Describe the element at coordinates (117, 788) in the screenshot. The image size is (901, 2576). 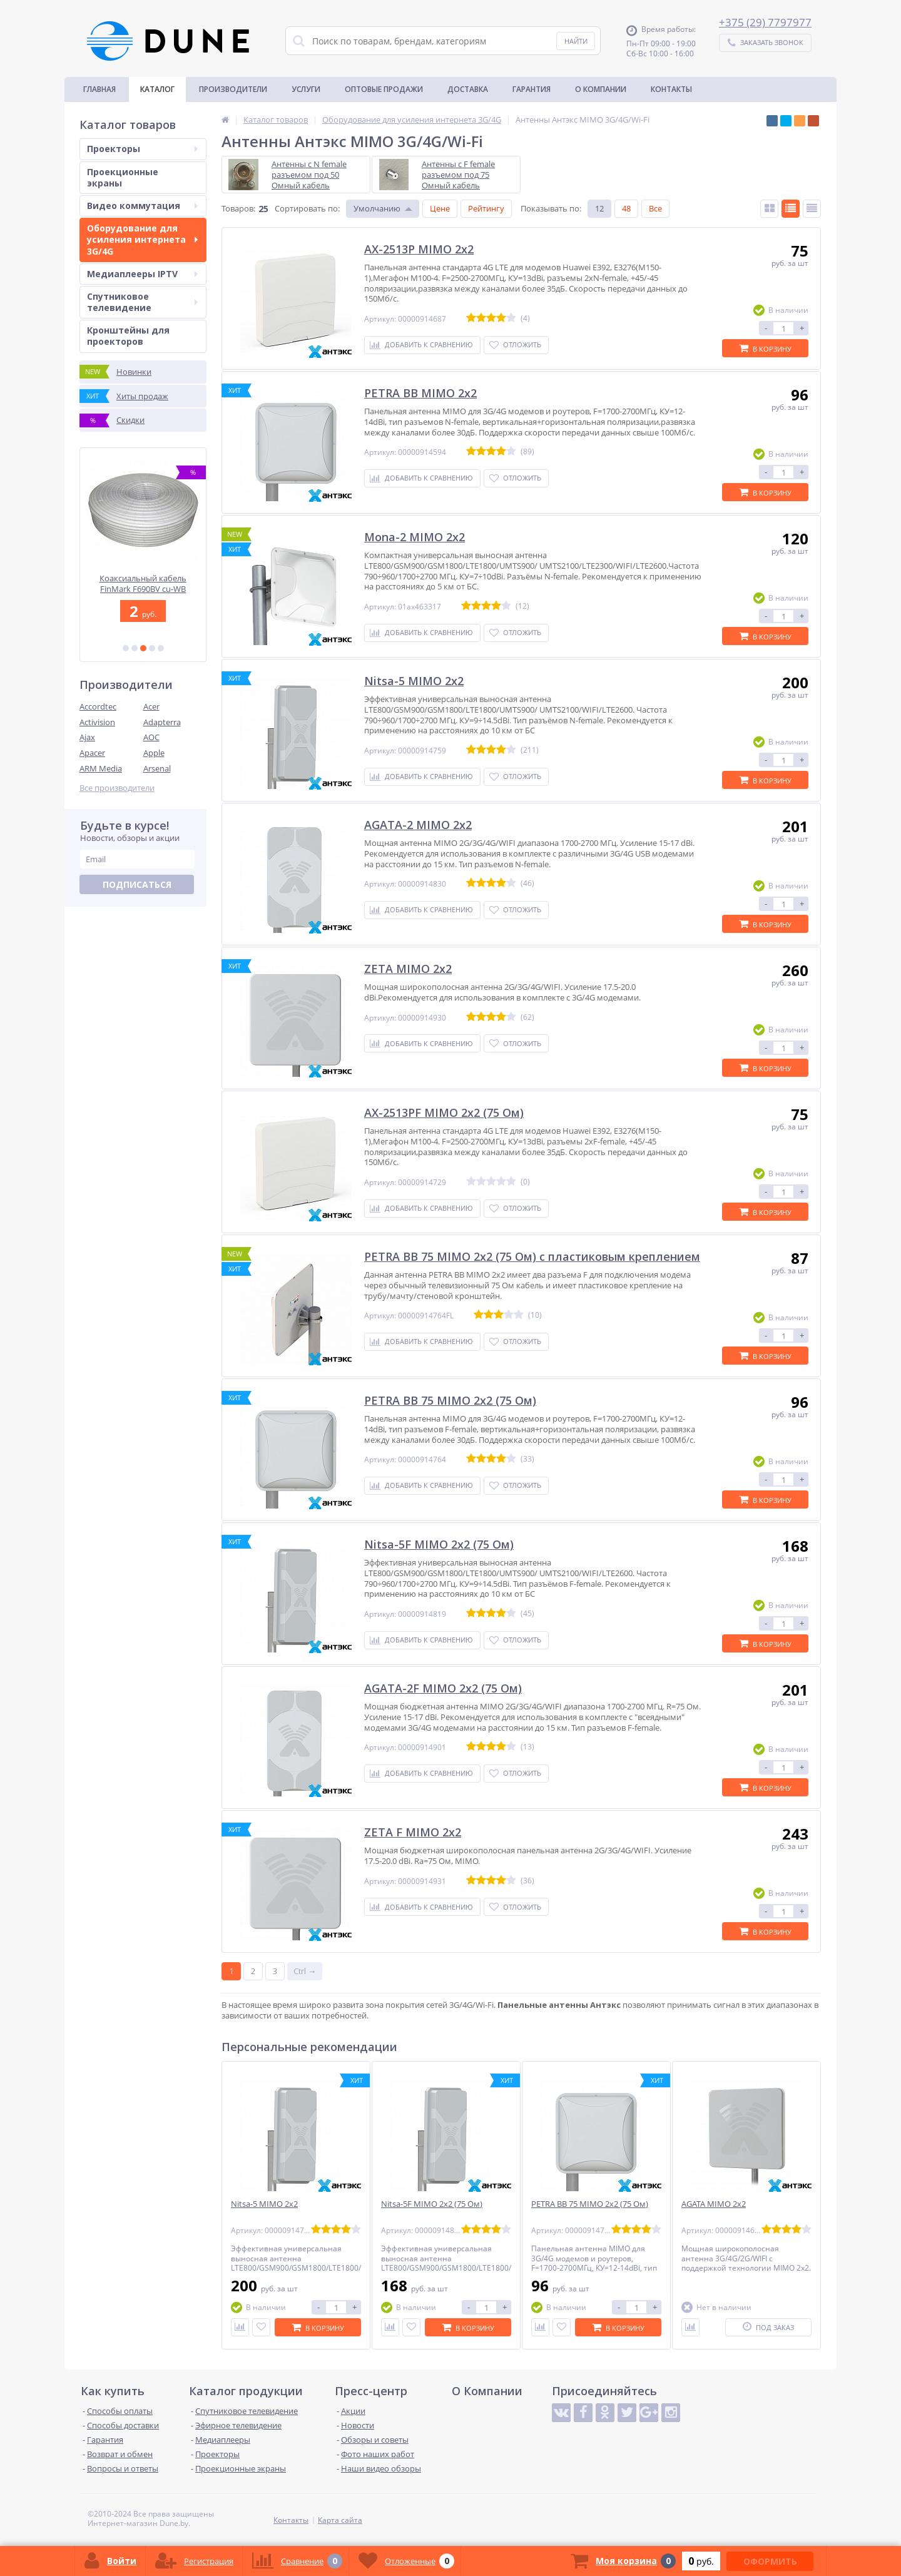
I see `Все производители` at that location.